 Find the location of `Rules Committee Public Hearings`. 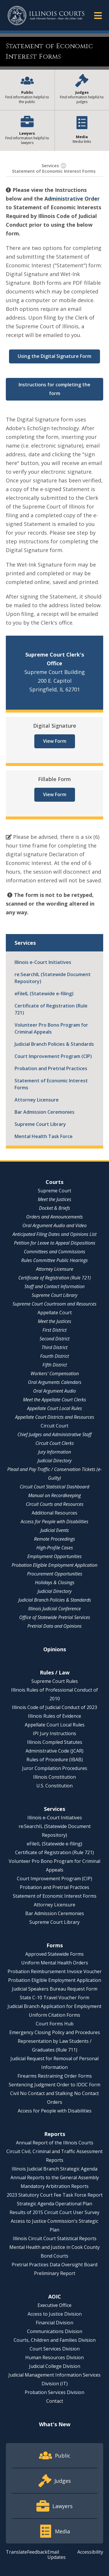

Rules Committee Public Hearings is located at coordinates (54, 1260).